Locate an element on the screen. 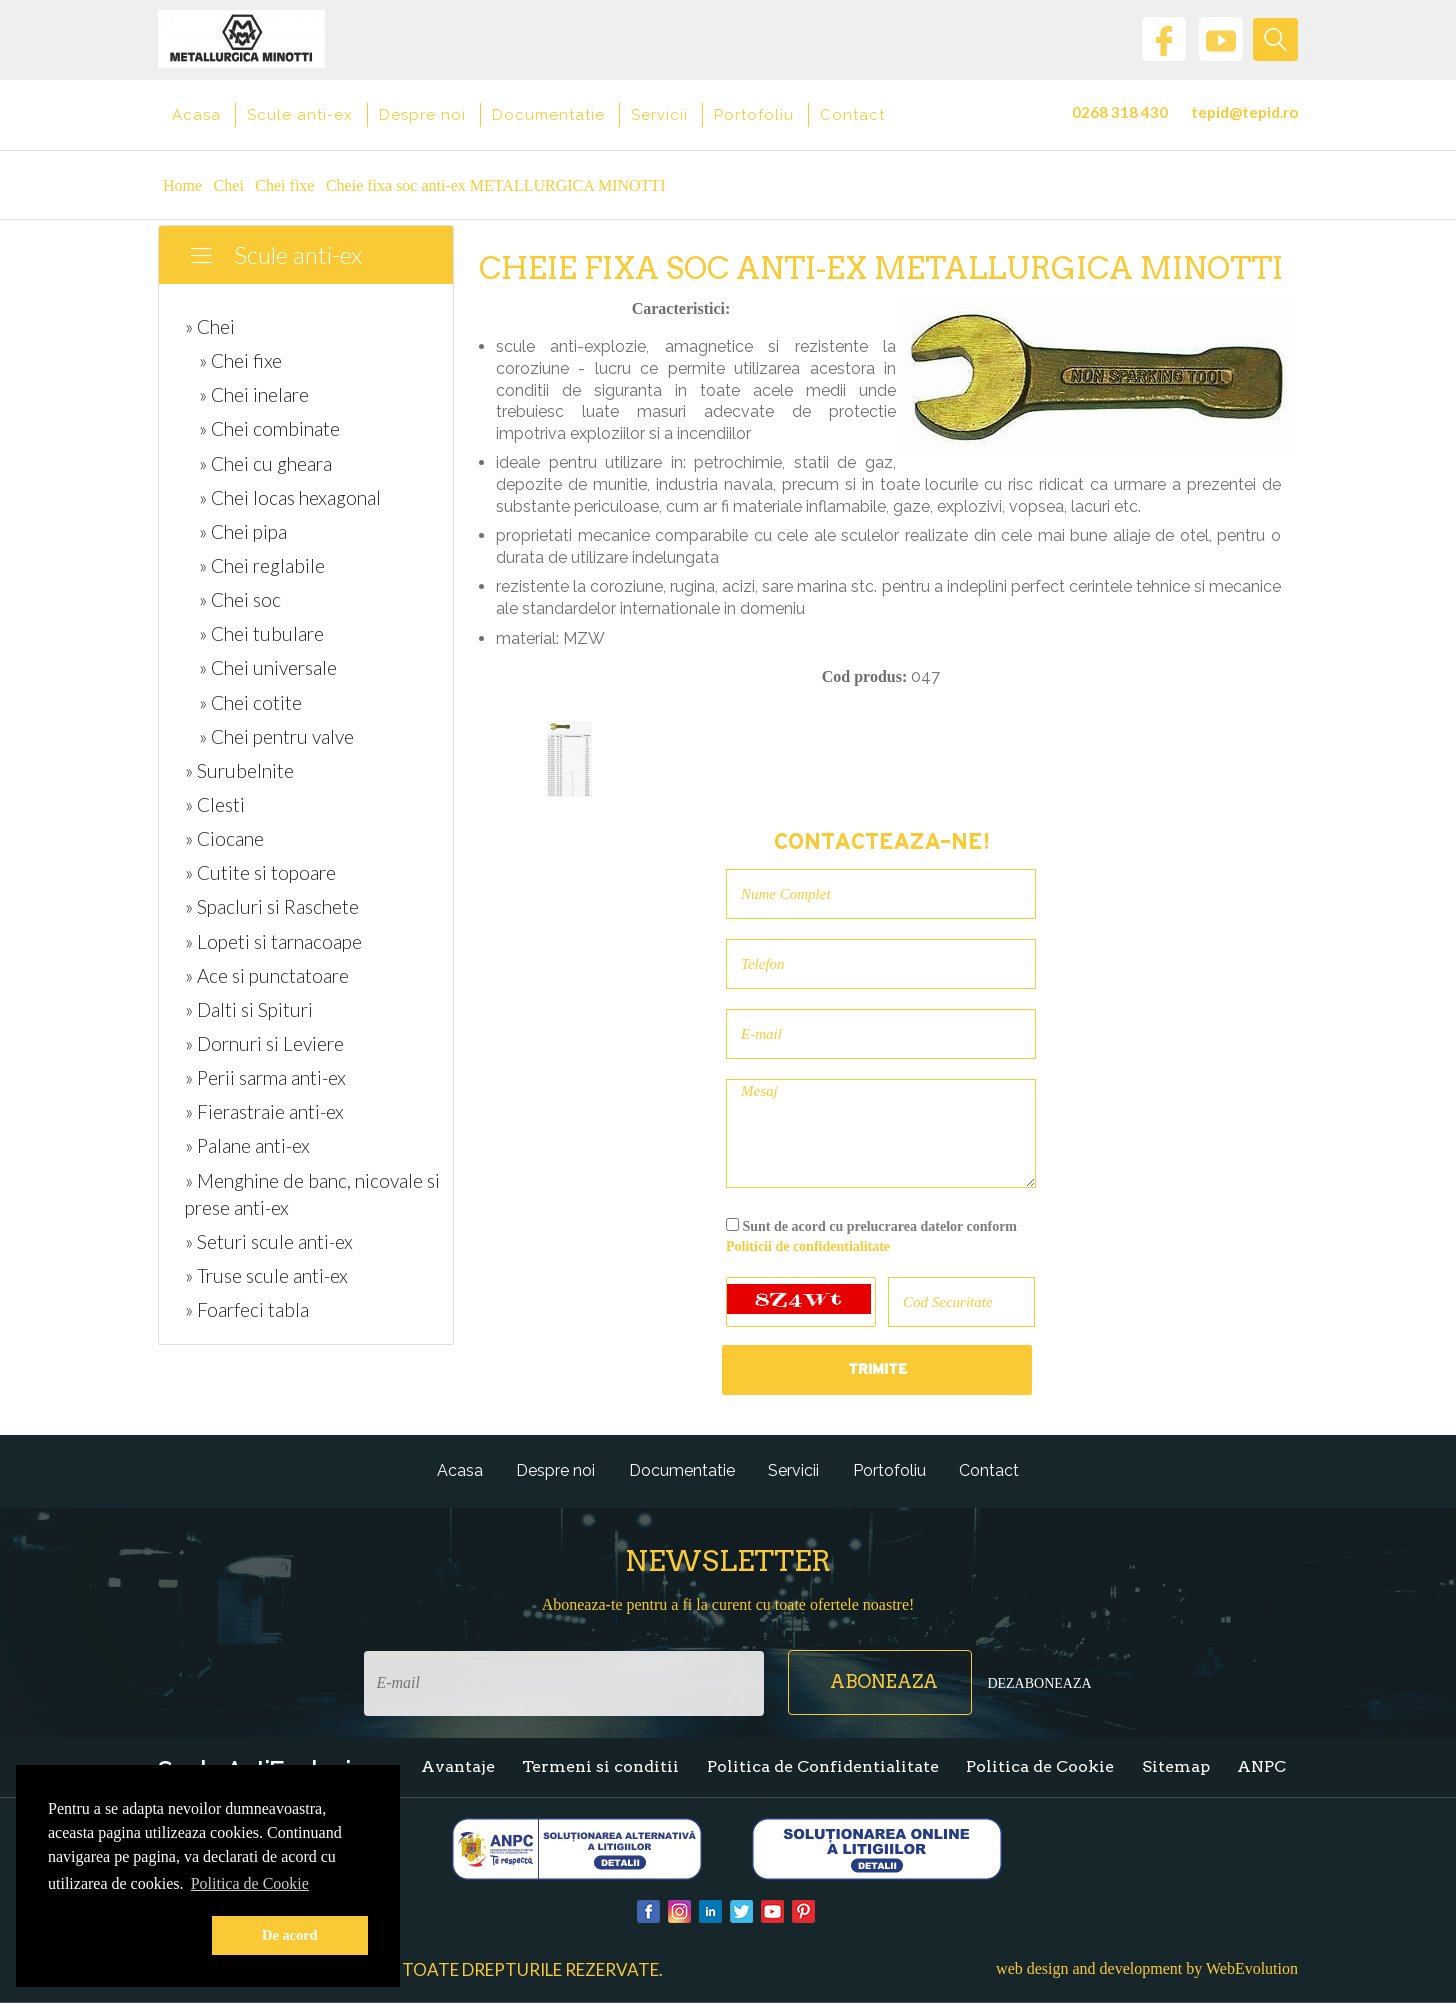 The image size is (1456, 2003). » Chei pipa is located at coordinates (243, 531).